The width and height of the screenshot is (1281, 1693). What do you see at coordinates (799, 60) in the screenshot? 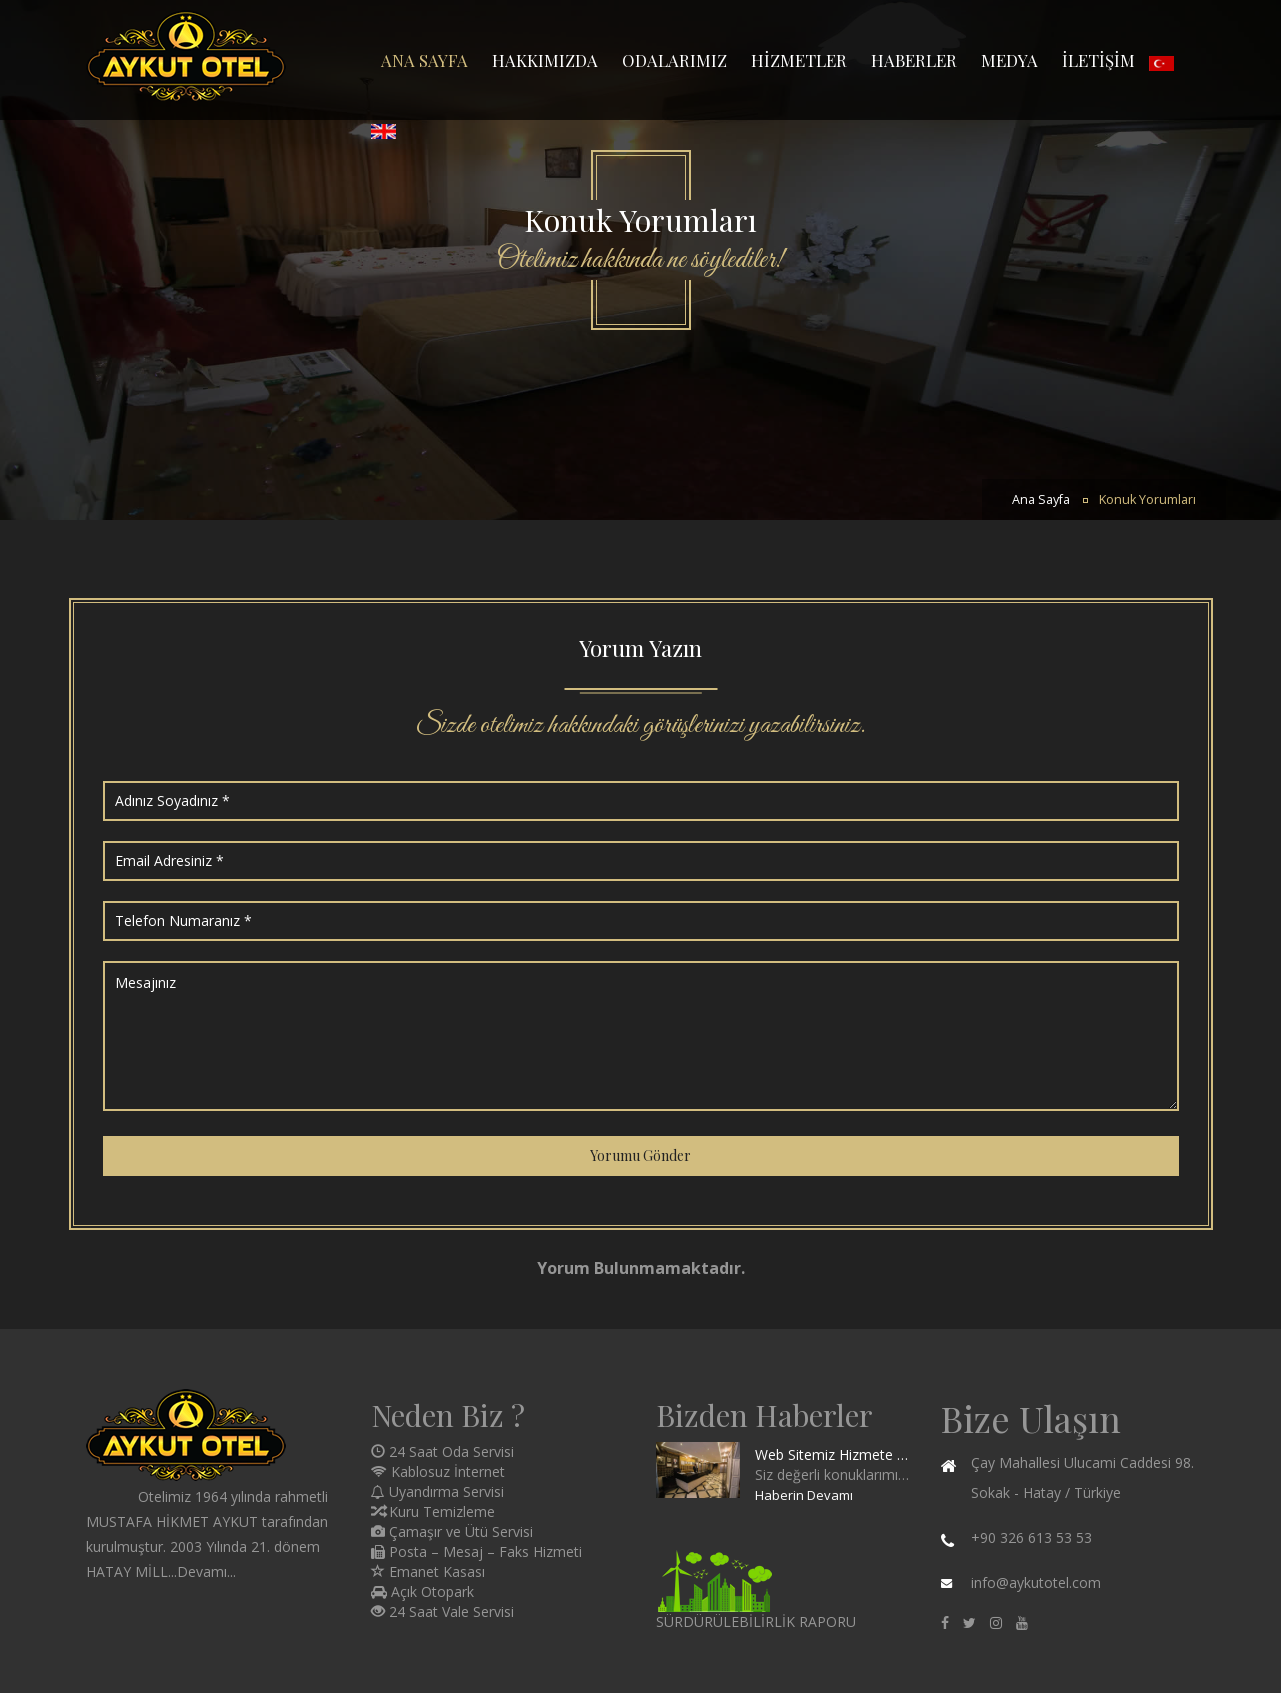
I see `HİZMETLER` at bounding box center [799, 60].